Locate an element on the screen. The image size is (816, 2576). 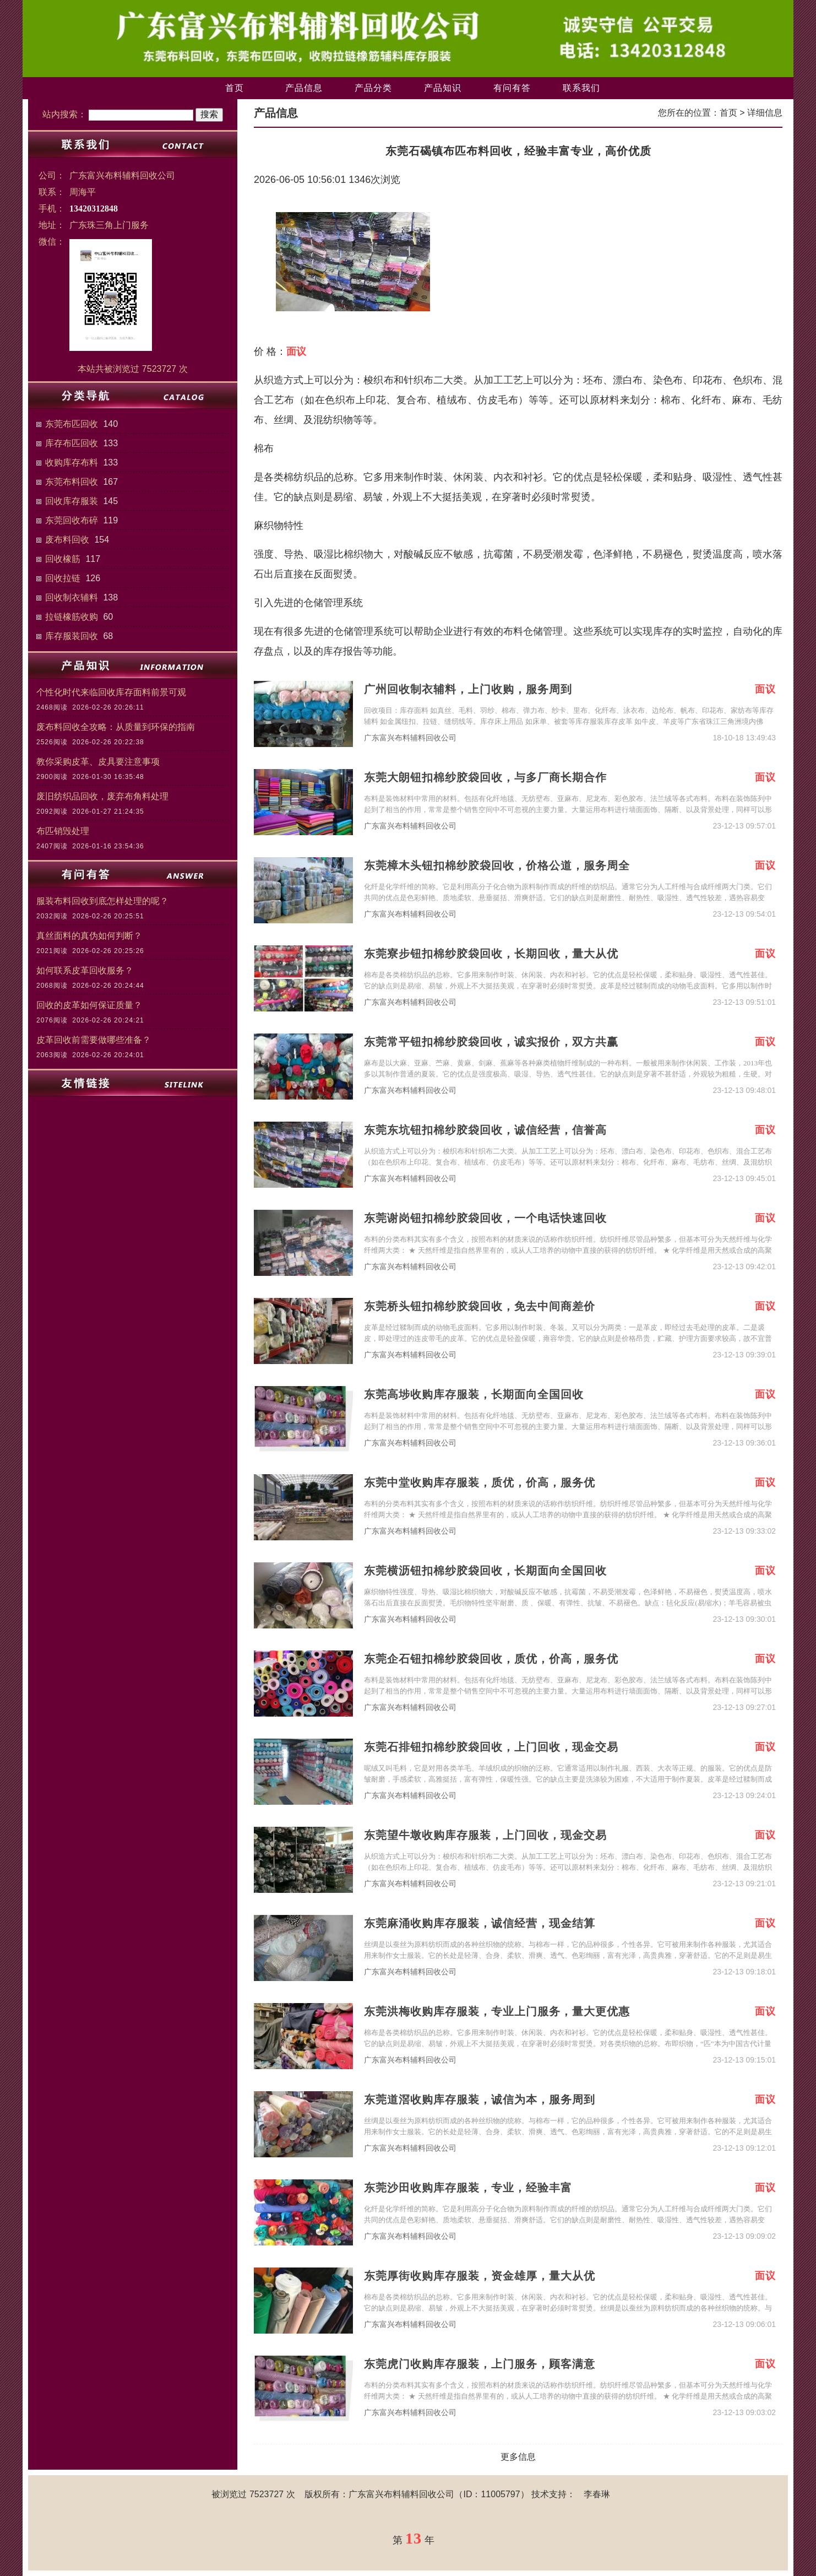
东莞布匹回收 is located at coordinates (71, 424).